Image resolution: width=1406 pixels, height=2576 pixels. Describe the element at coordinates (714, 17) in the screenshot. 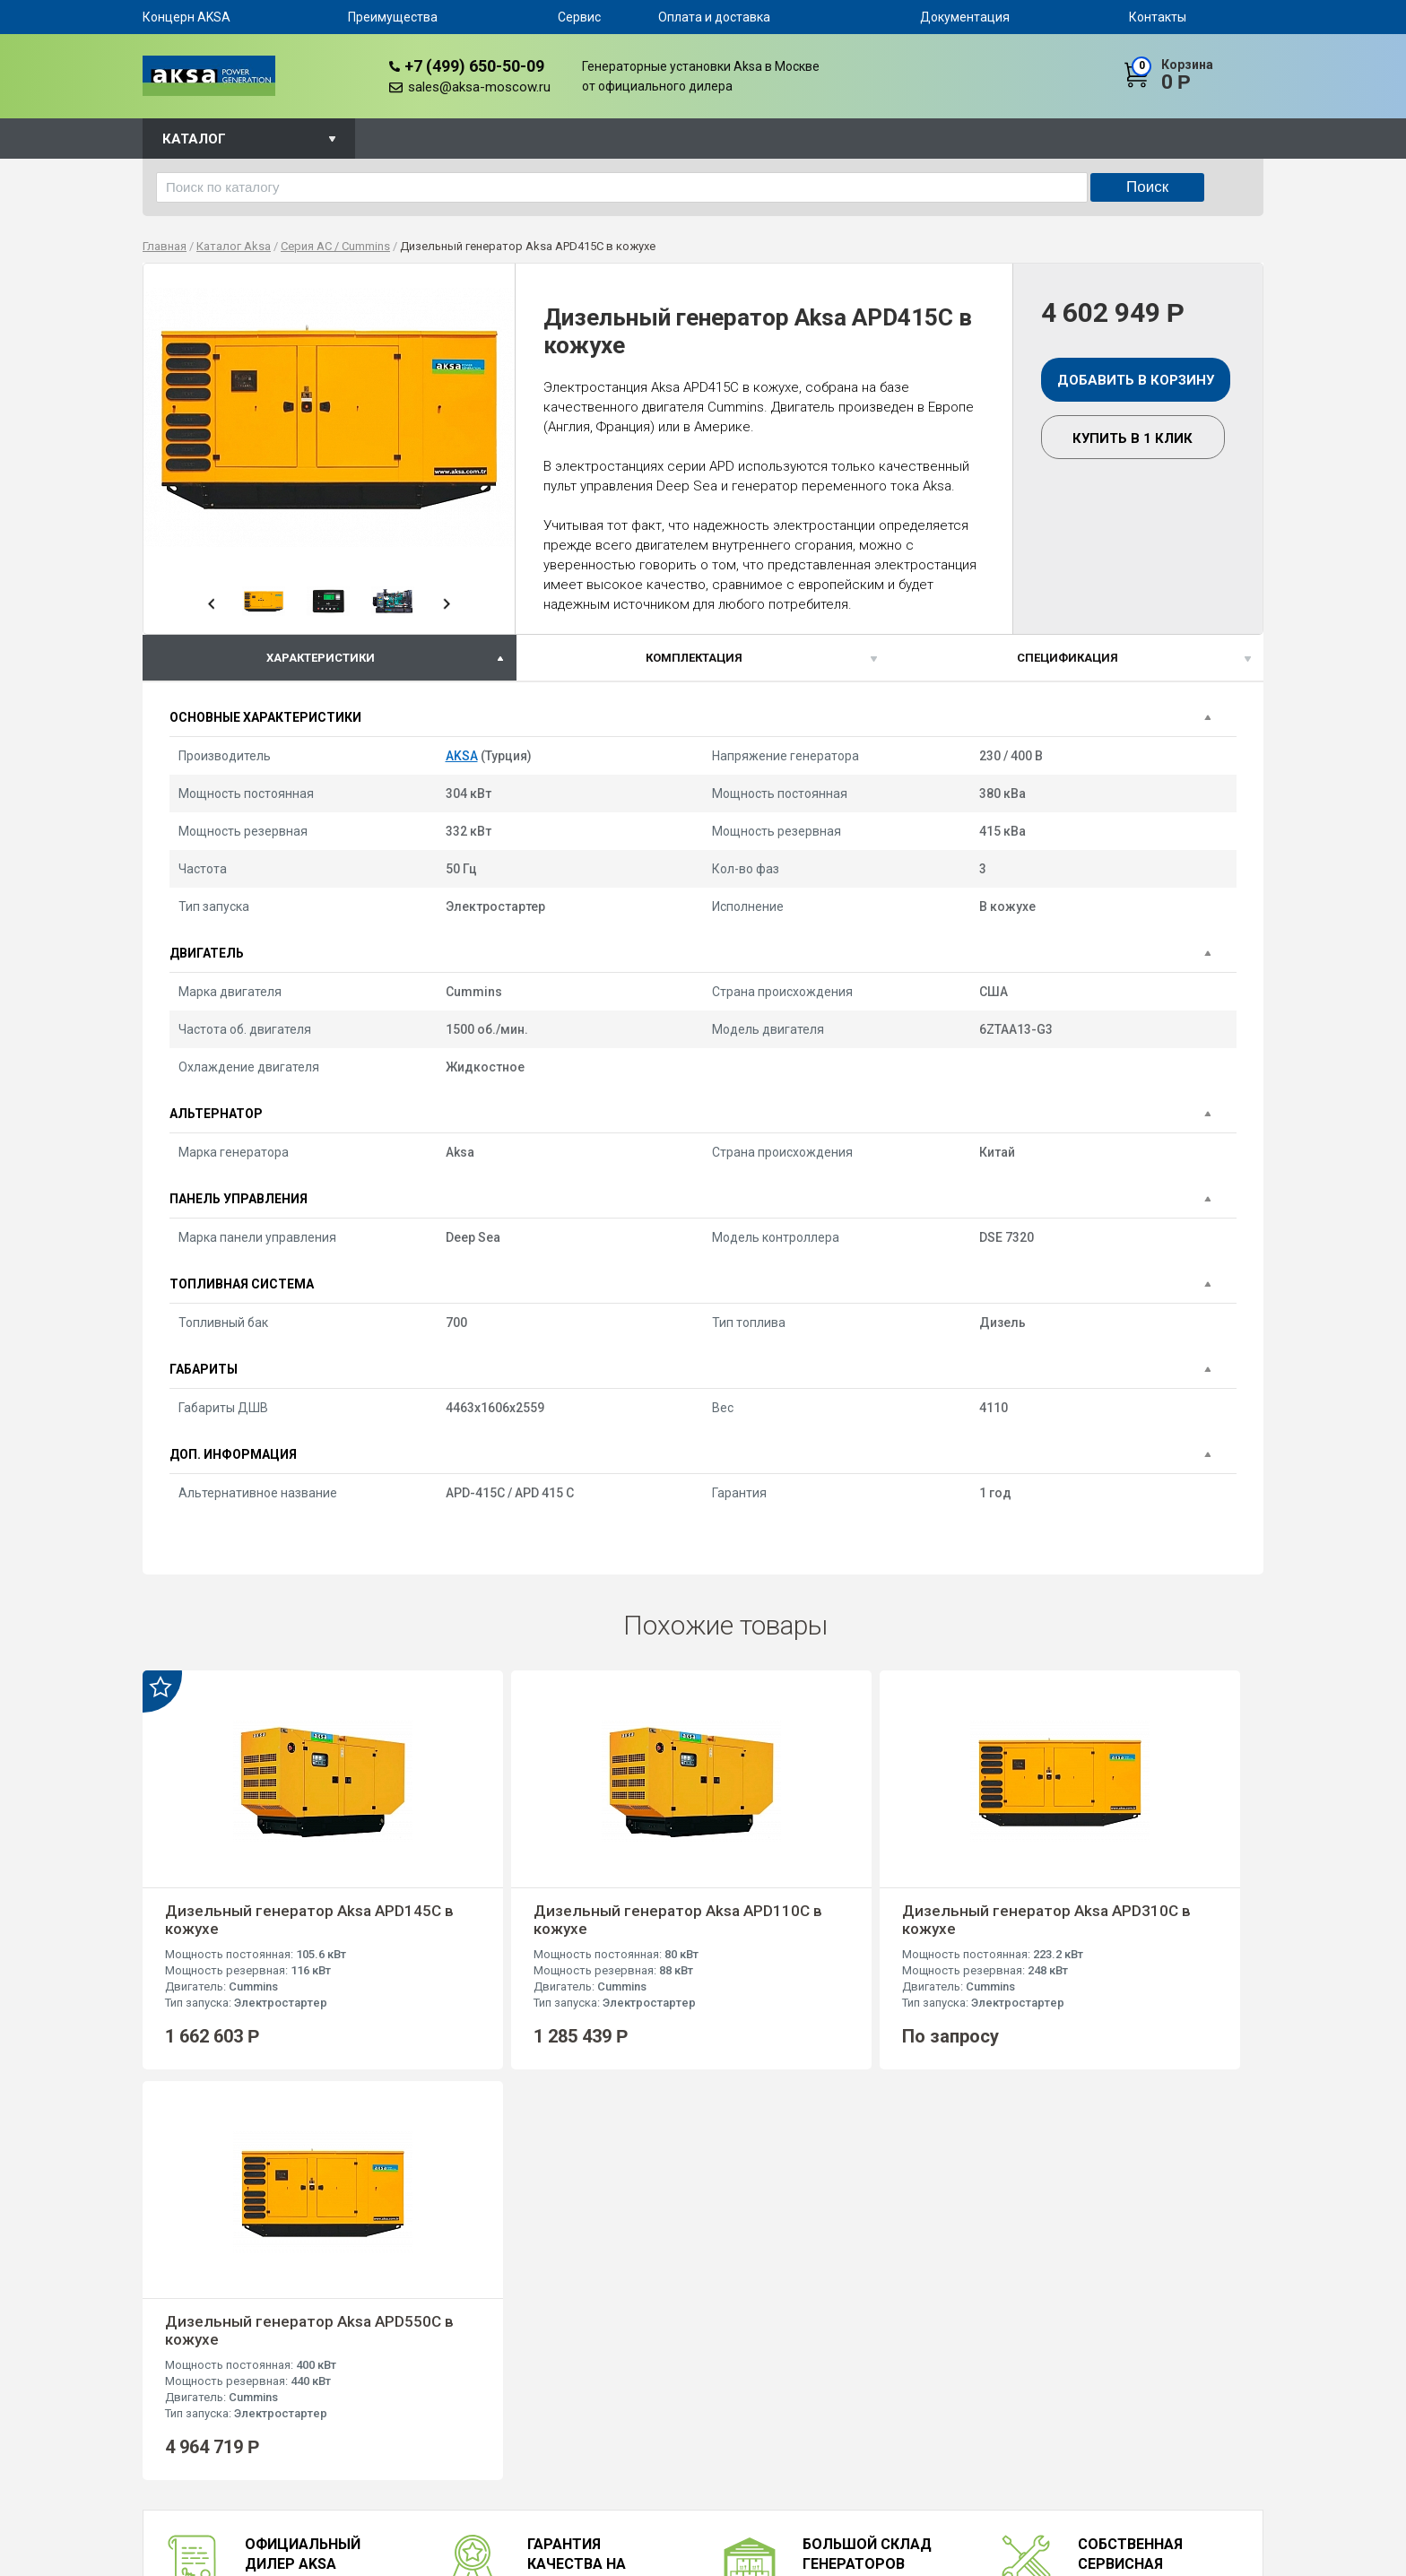

I see `Оплата и доставка` at that location.